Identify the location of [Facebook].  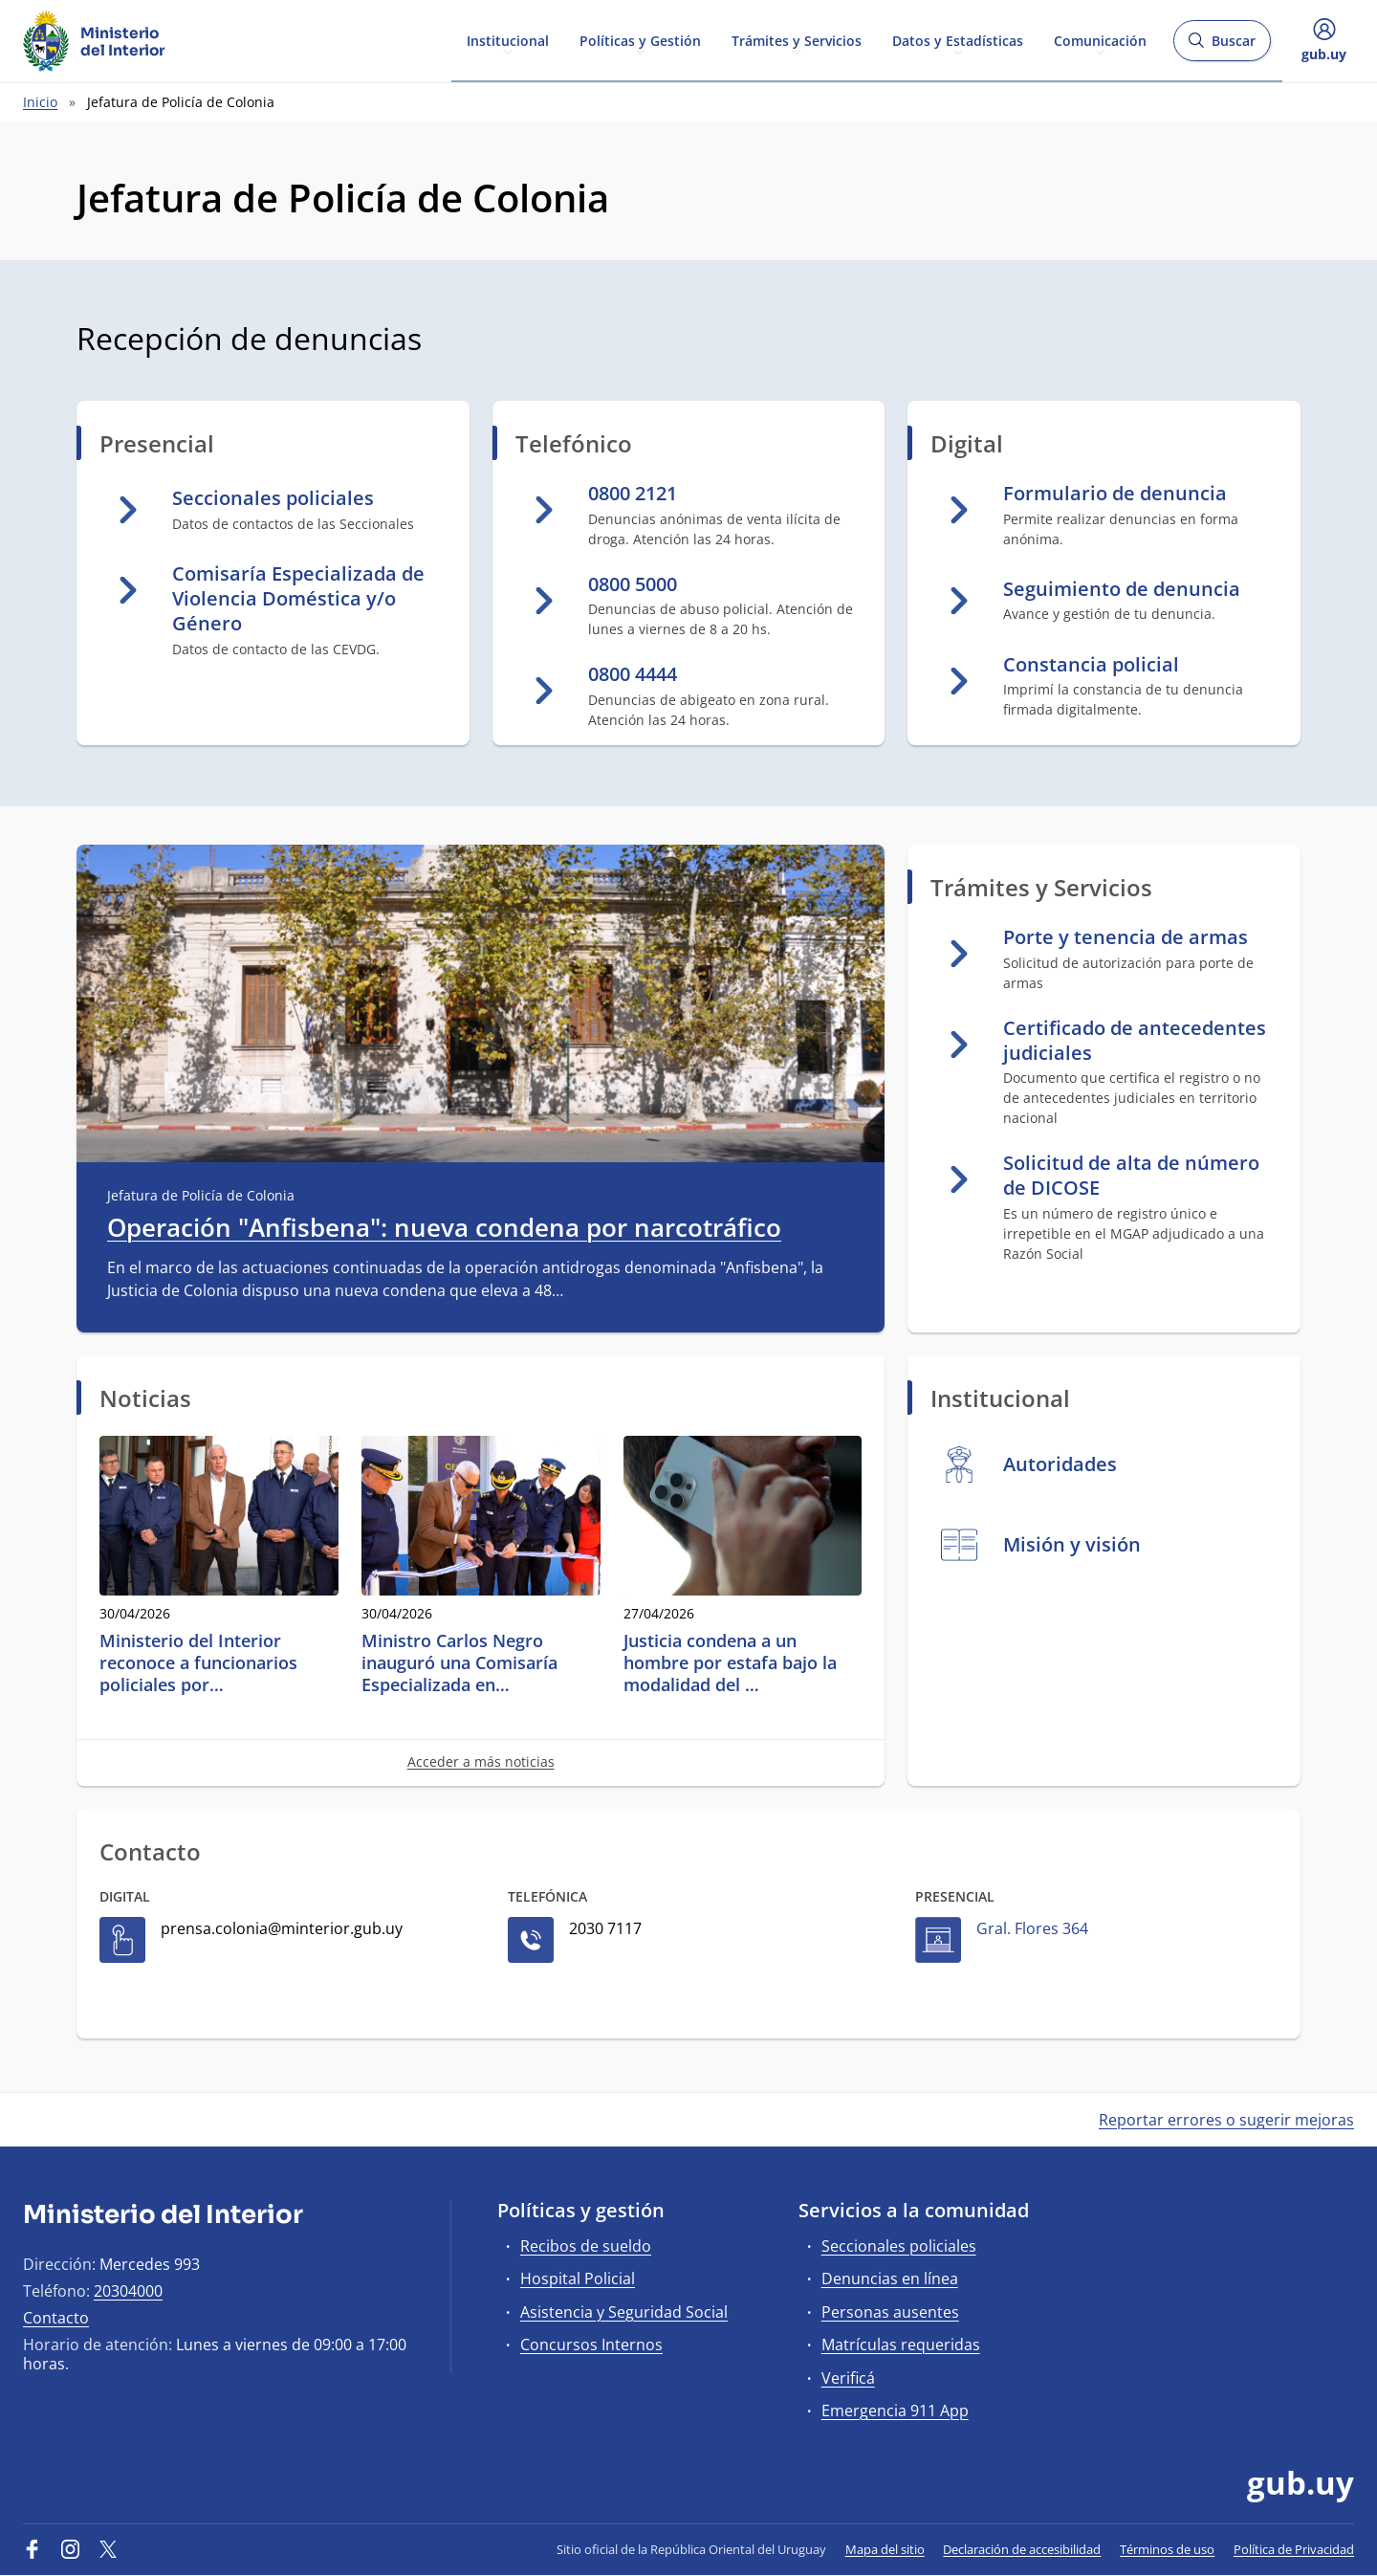
(32, 2549).